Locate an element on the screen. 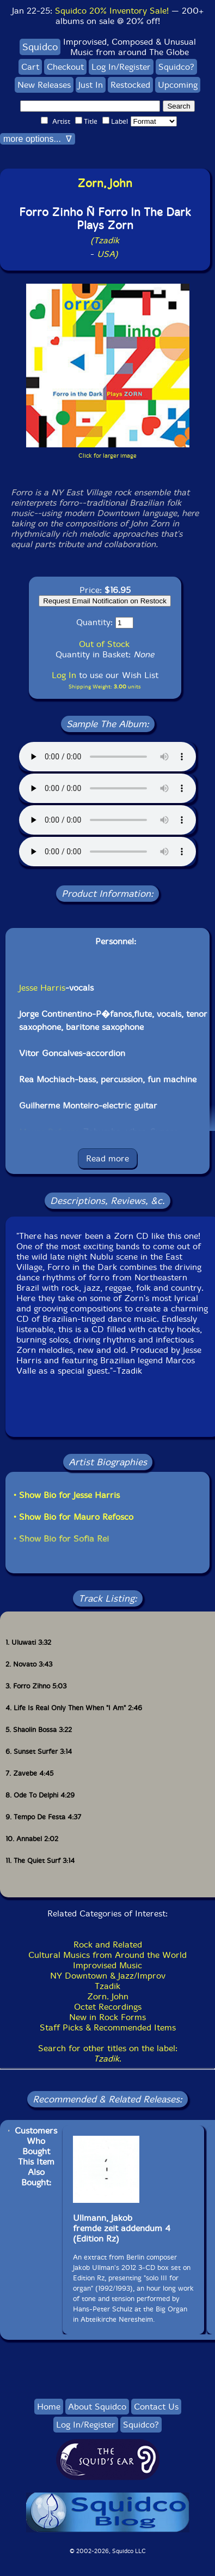 This screenshot has width=215, height=2576. Squidco 20% Inventory Sale! is located at coordinates (112, 10).